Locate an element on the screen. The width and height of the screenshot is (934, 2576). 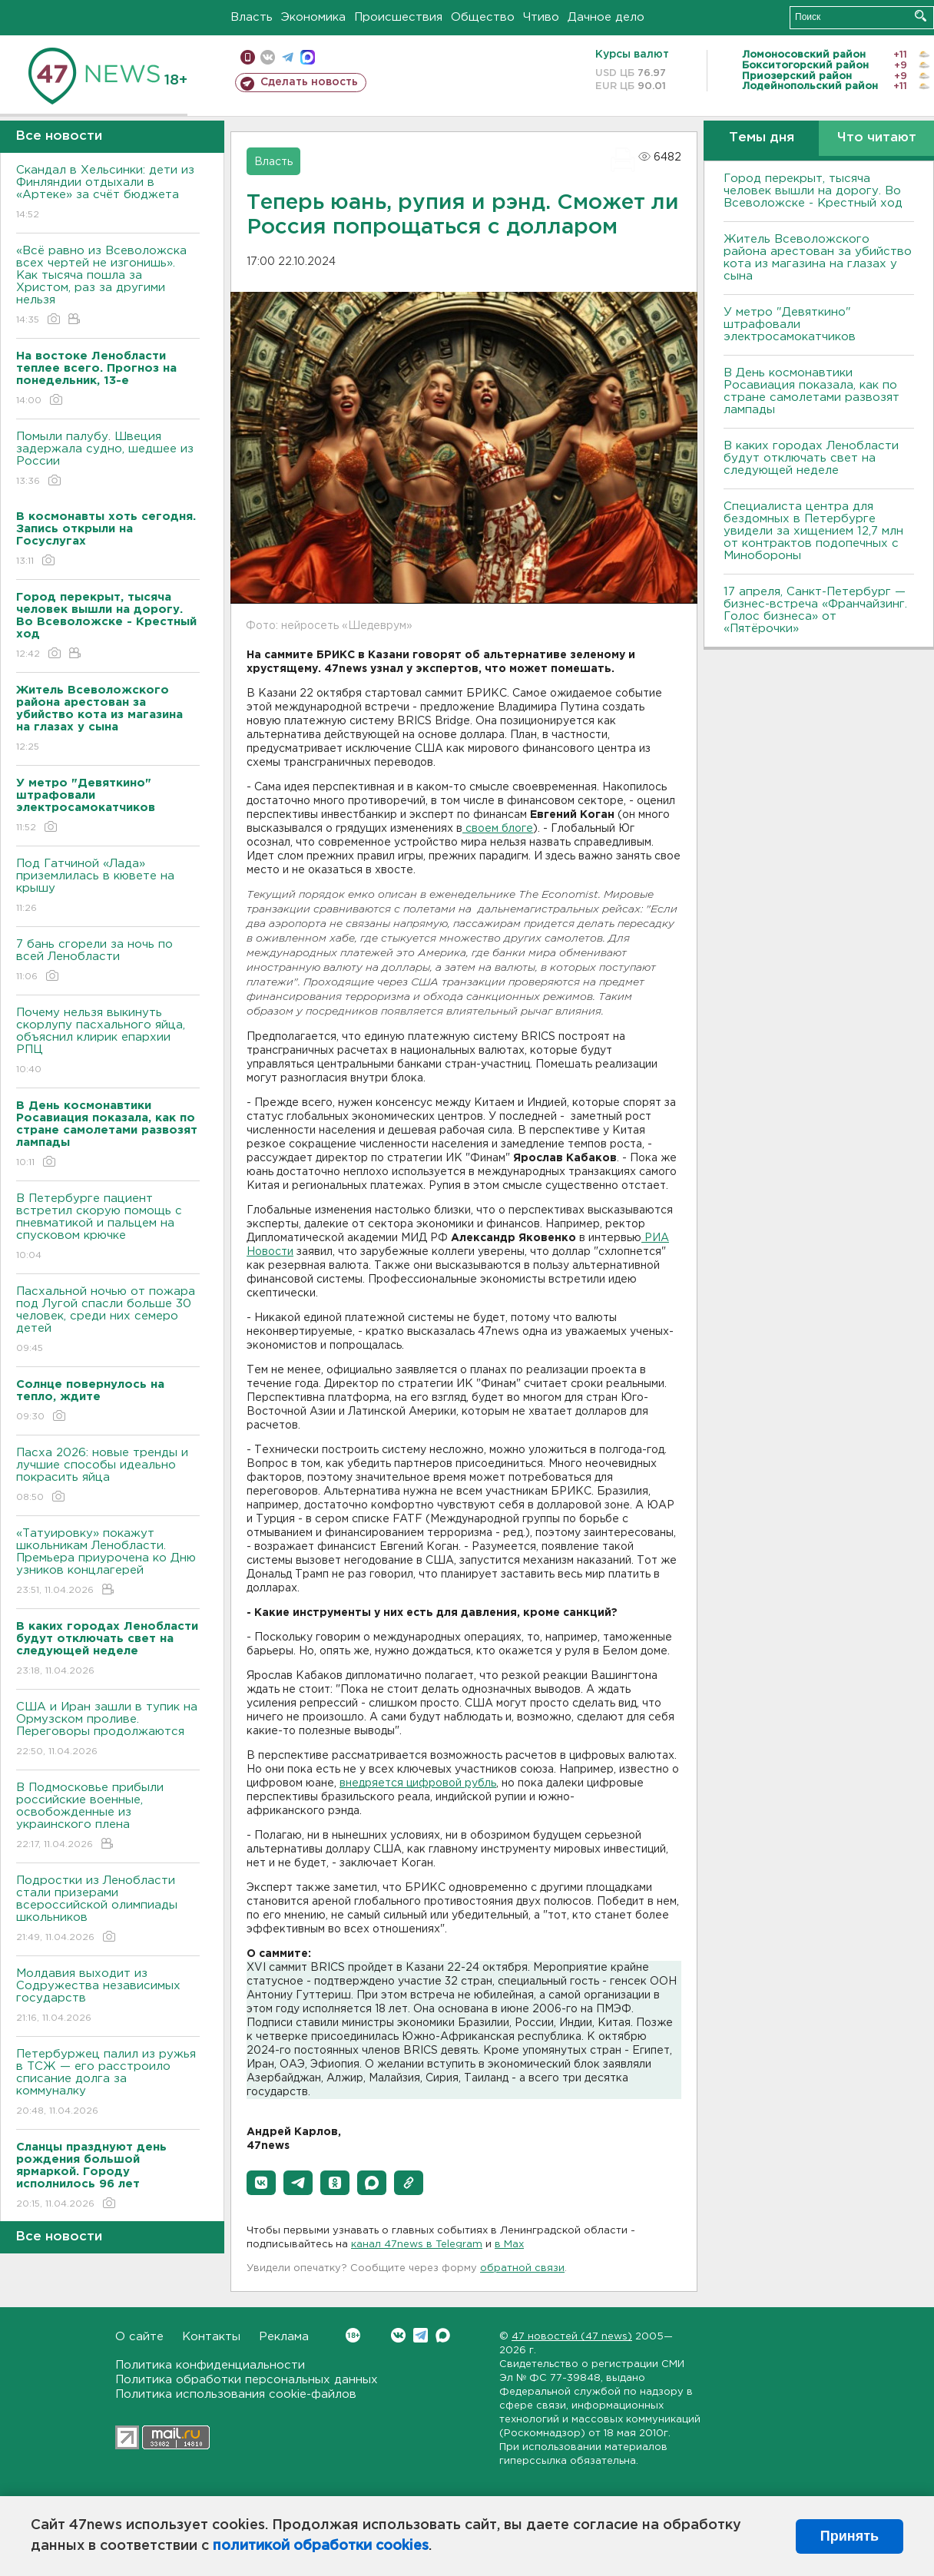
Что читают is located at coordinates (876, 138).